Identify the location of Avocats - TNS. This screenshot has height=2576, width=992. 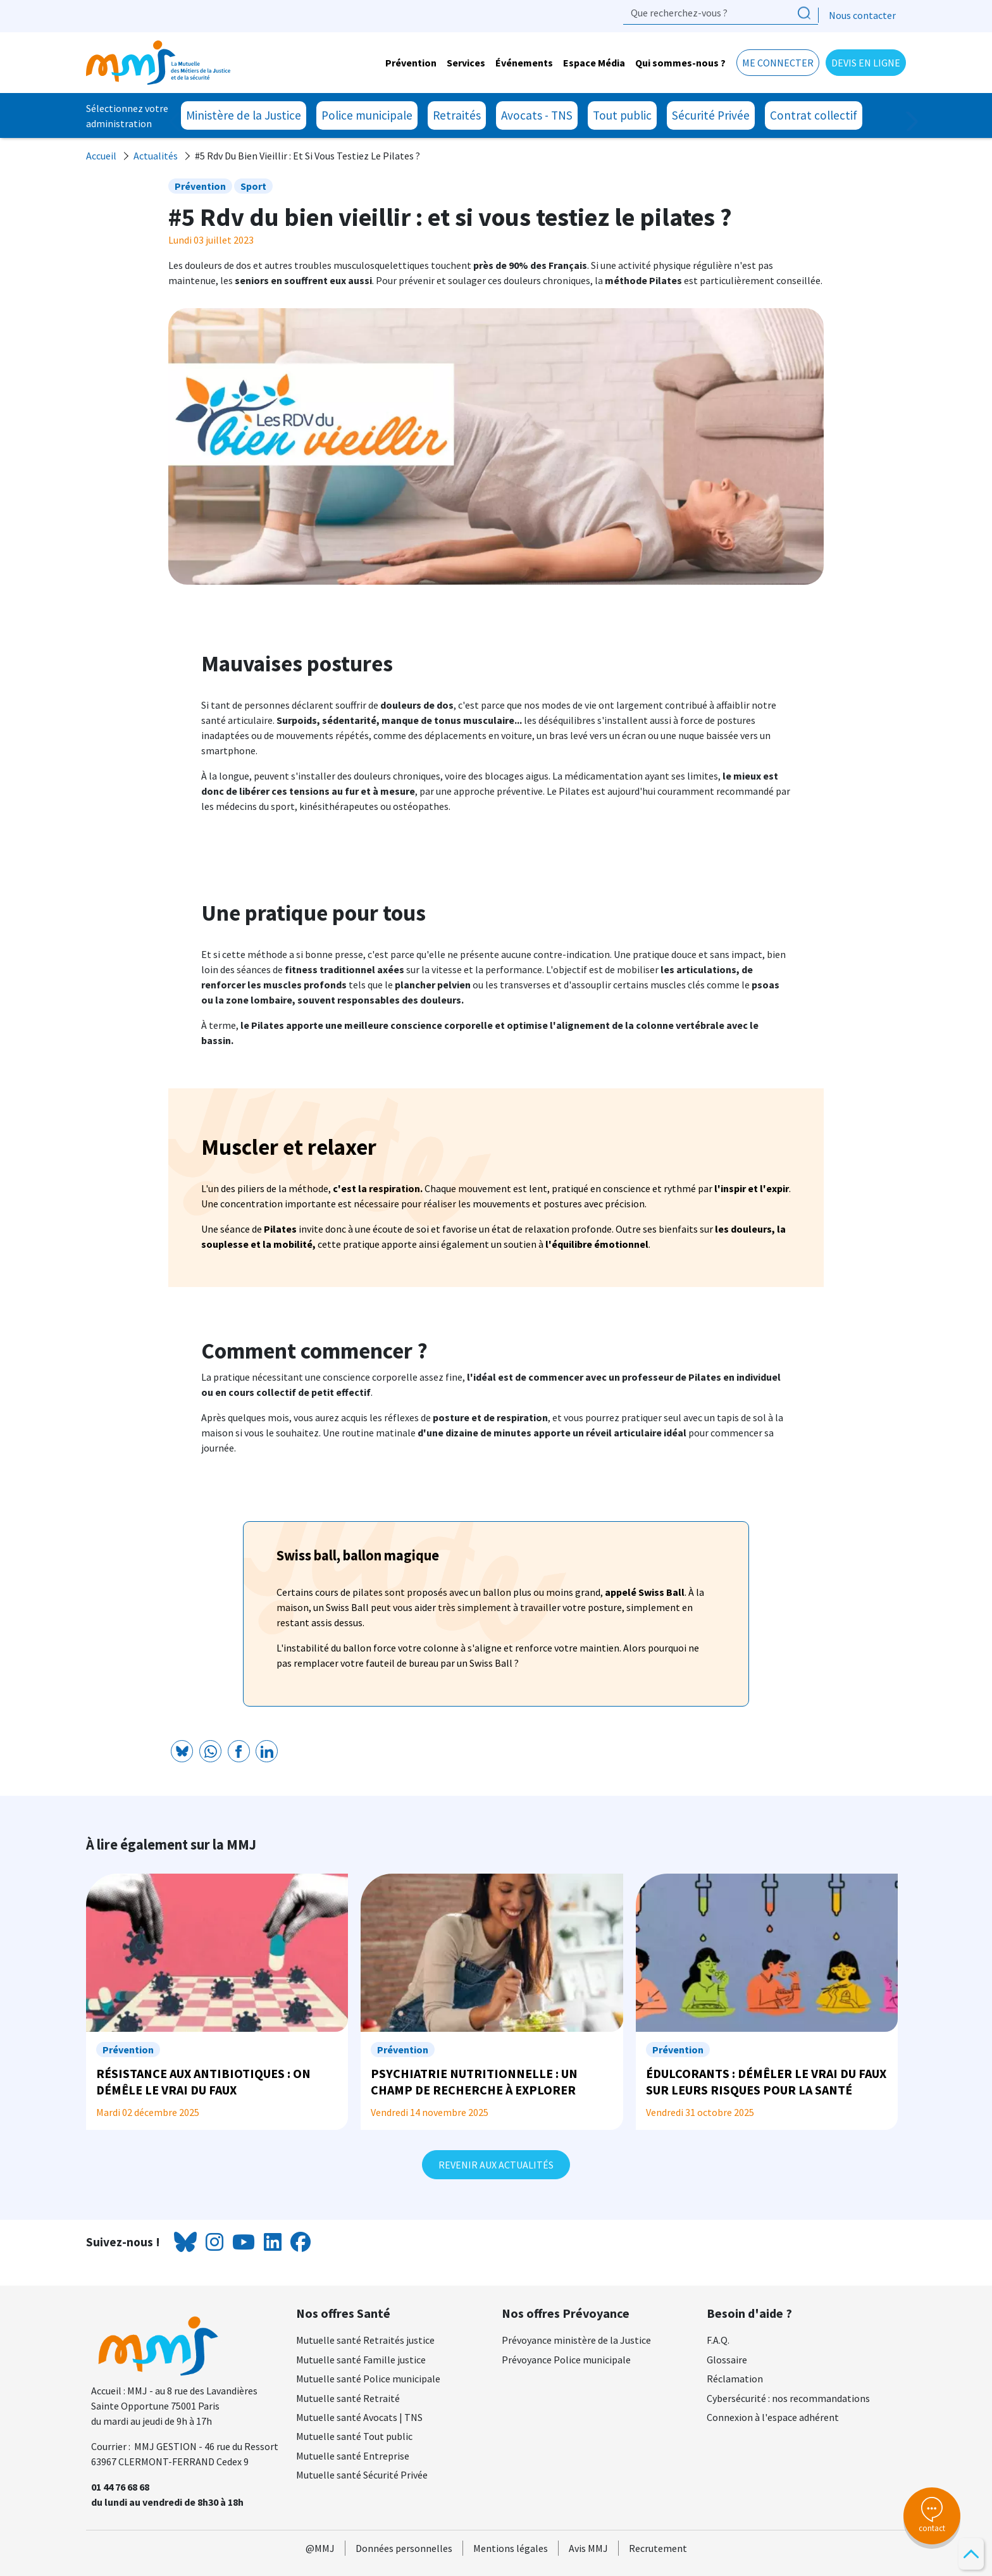
(537, 115).